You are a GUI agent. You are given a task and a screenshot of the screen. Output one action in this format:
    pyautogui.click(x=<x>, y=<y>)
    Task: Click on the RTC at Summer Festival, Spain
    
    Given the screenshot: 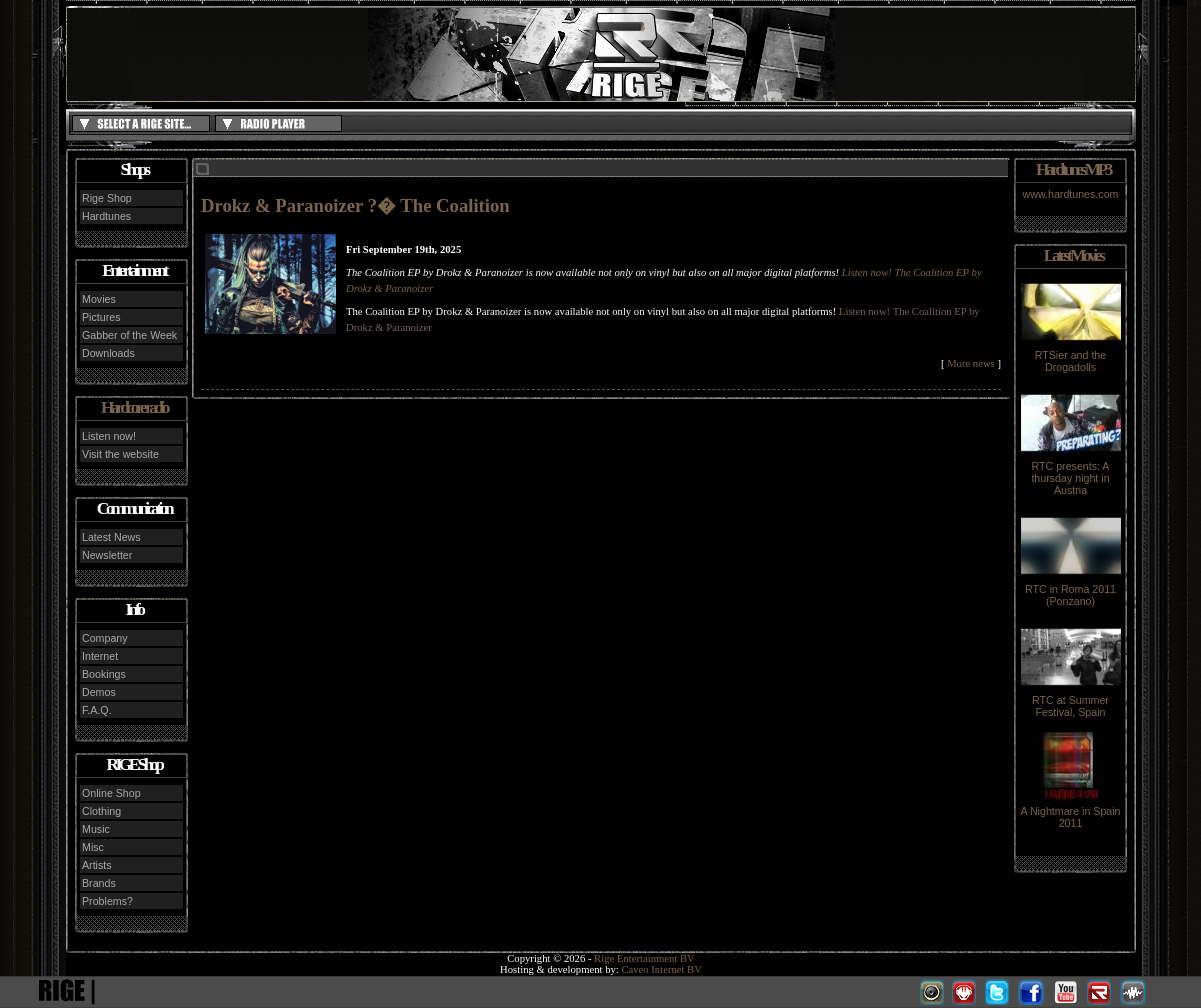 What is the action you would take?
    pyautogui.click(x=1071, y=701)
    